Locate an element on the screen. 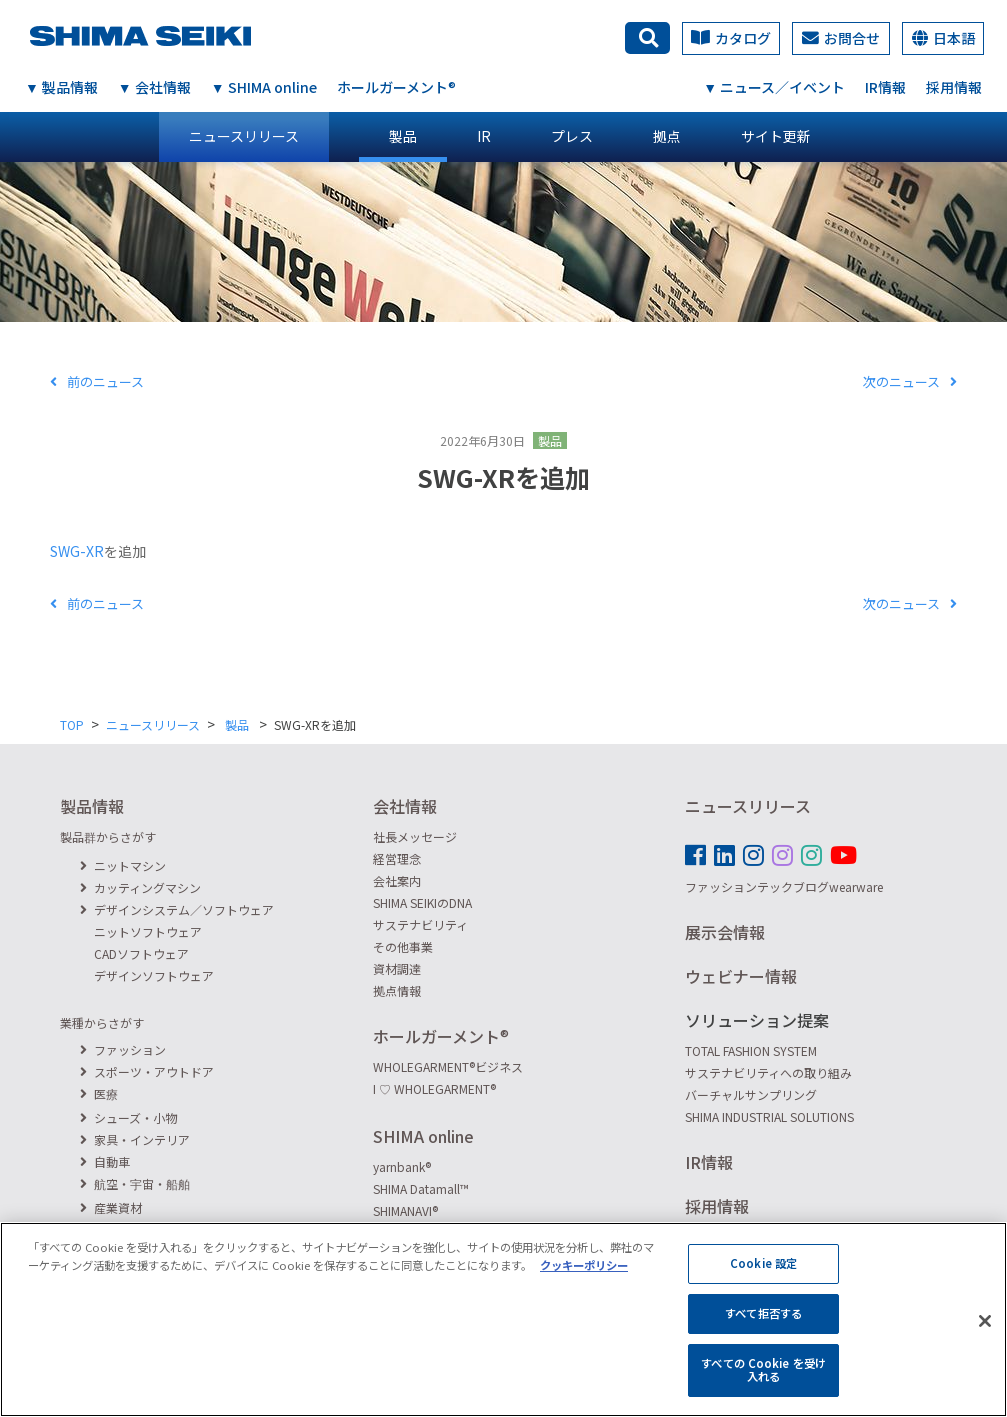 This screenshot has width=1007, height=1417. ▼ SHIMA online is located at coordinates (264, 87).